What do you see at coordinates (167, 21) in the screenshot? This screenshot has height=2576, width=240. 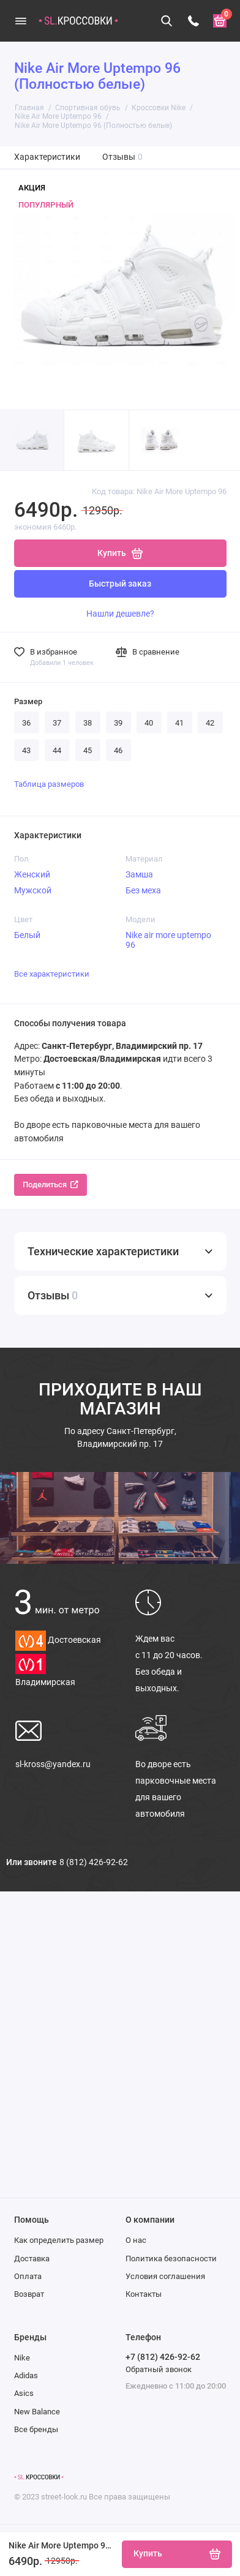 I see `[Поиск]` at bounding box center [167, 21].